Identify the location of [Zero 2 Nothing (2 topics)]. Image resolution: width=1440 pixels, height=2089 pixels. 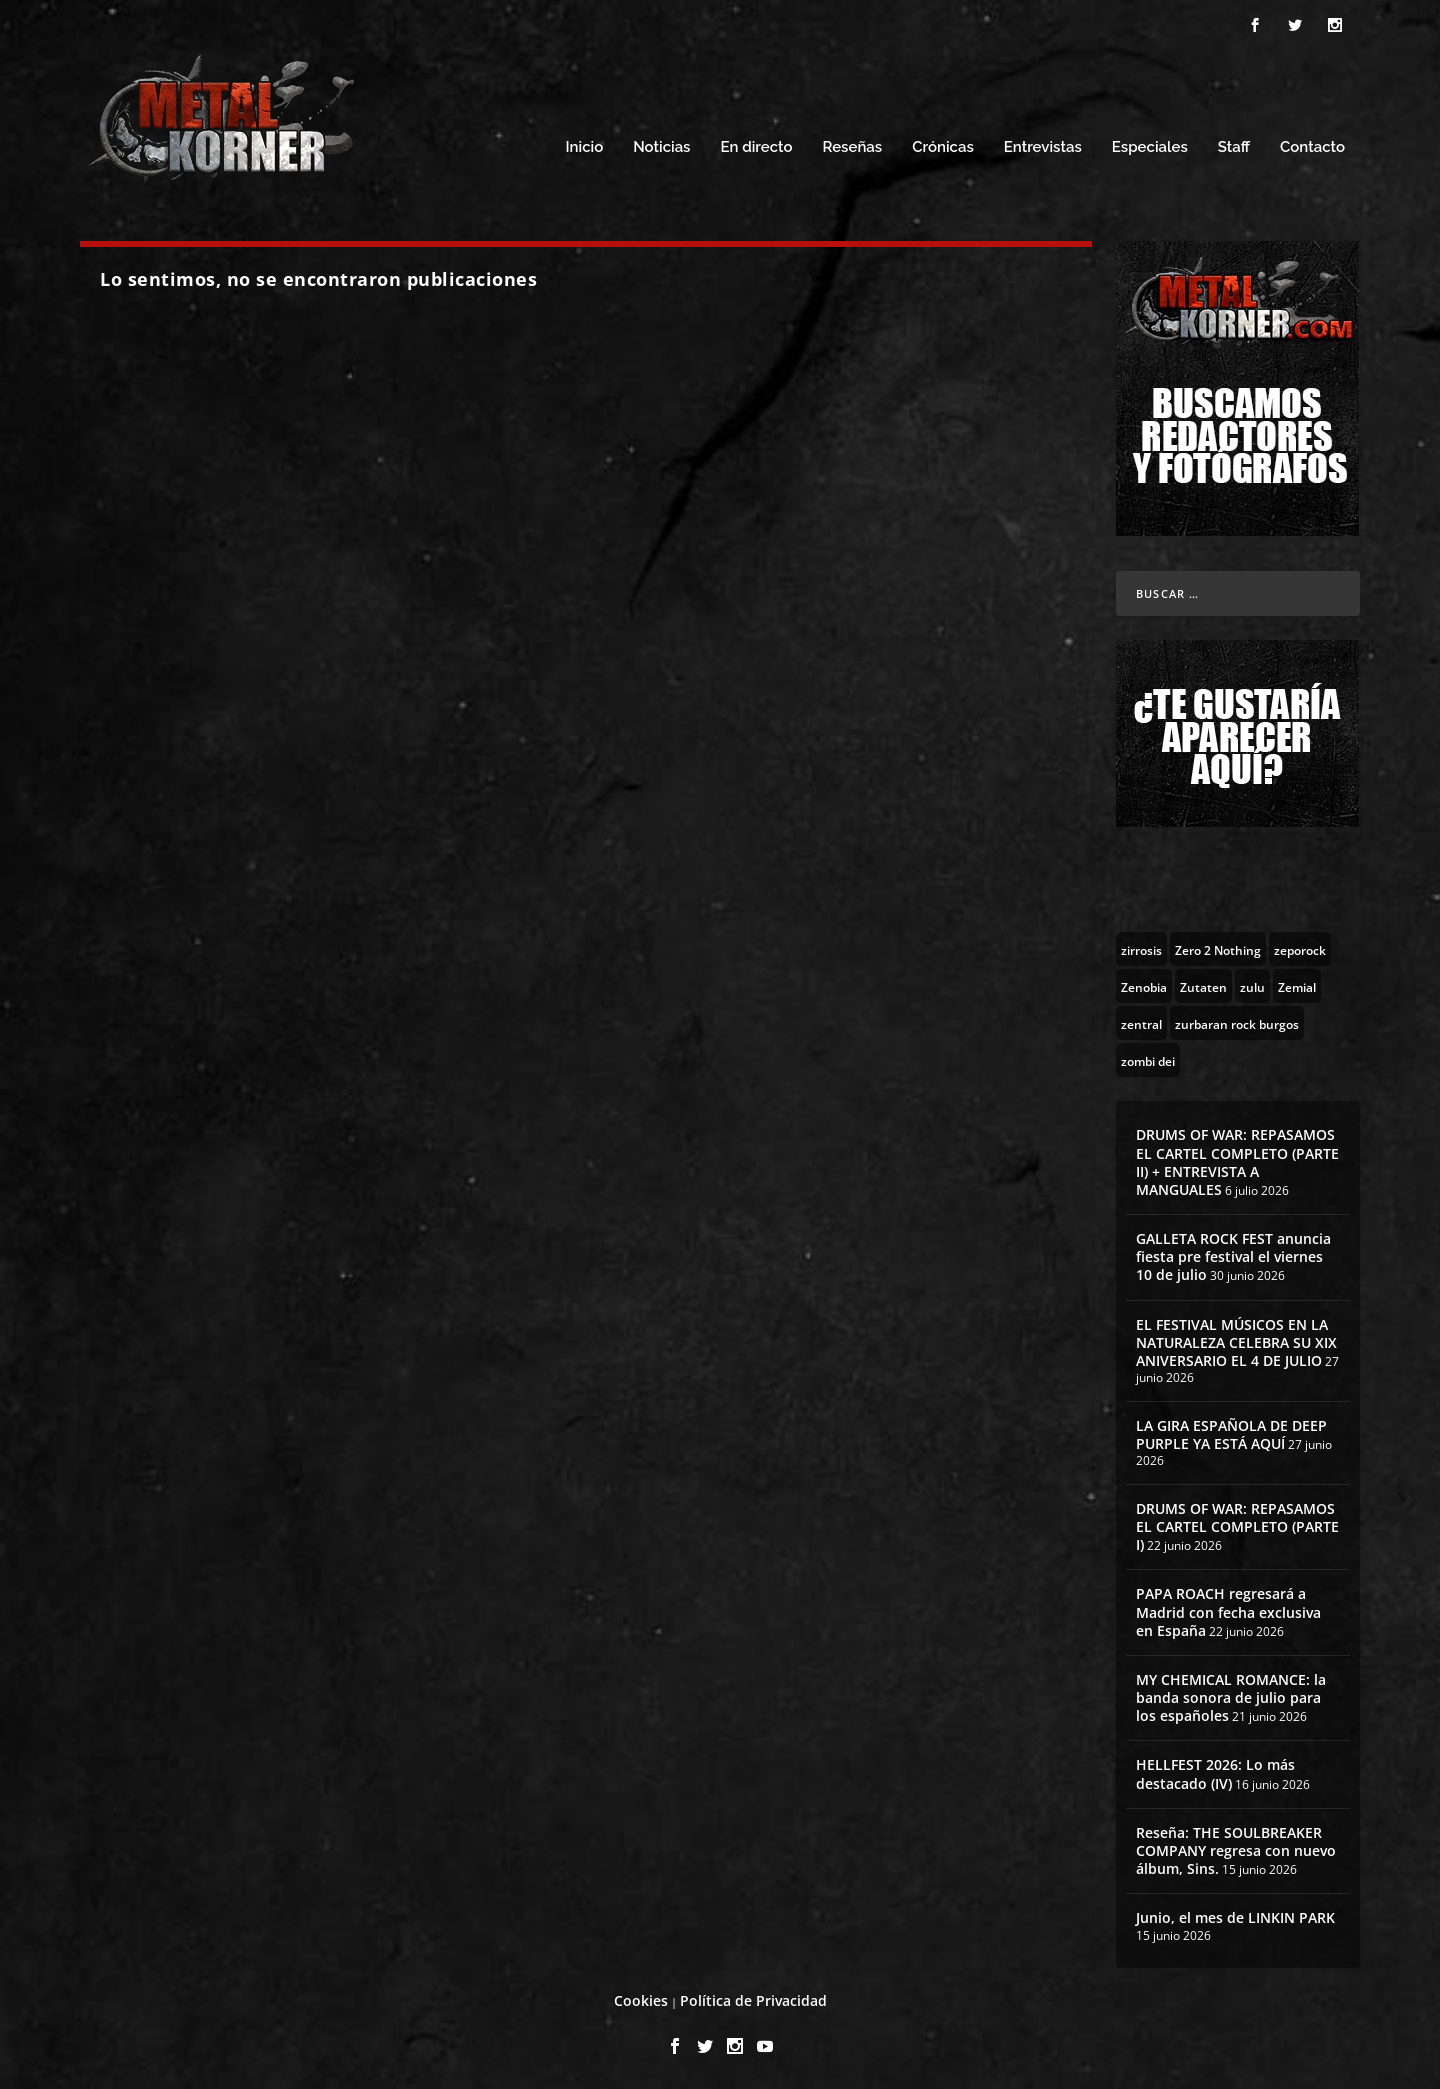
(1218, 949).